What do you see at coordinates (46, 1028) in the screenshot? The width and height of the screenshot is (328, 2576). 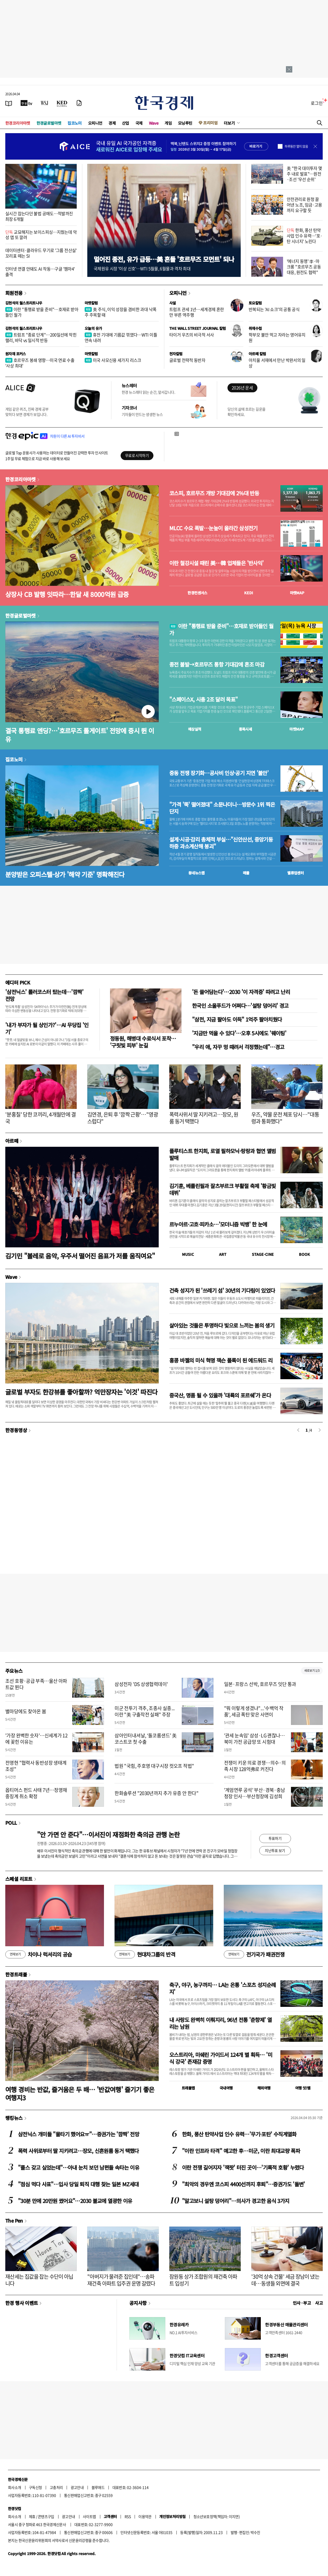 I see `'내가 부자가 될 상인가?'…AI 무당집 '인기'` at bounding box center [46, 1028].